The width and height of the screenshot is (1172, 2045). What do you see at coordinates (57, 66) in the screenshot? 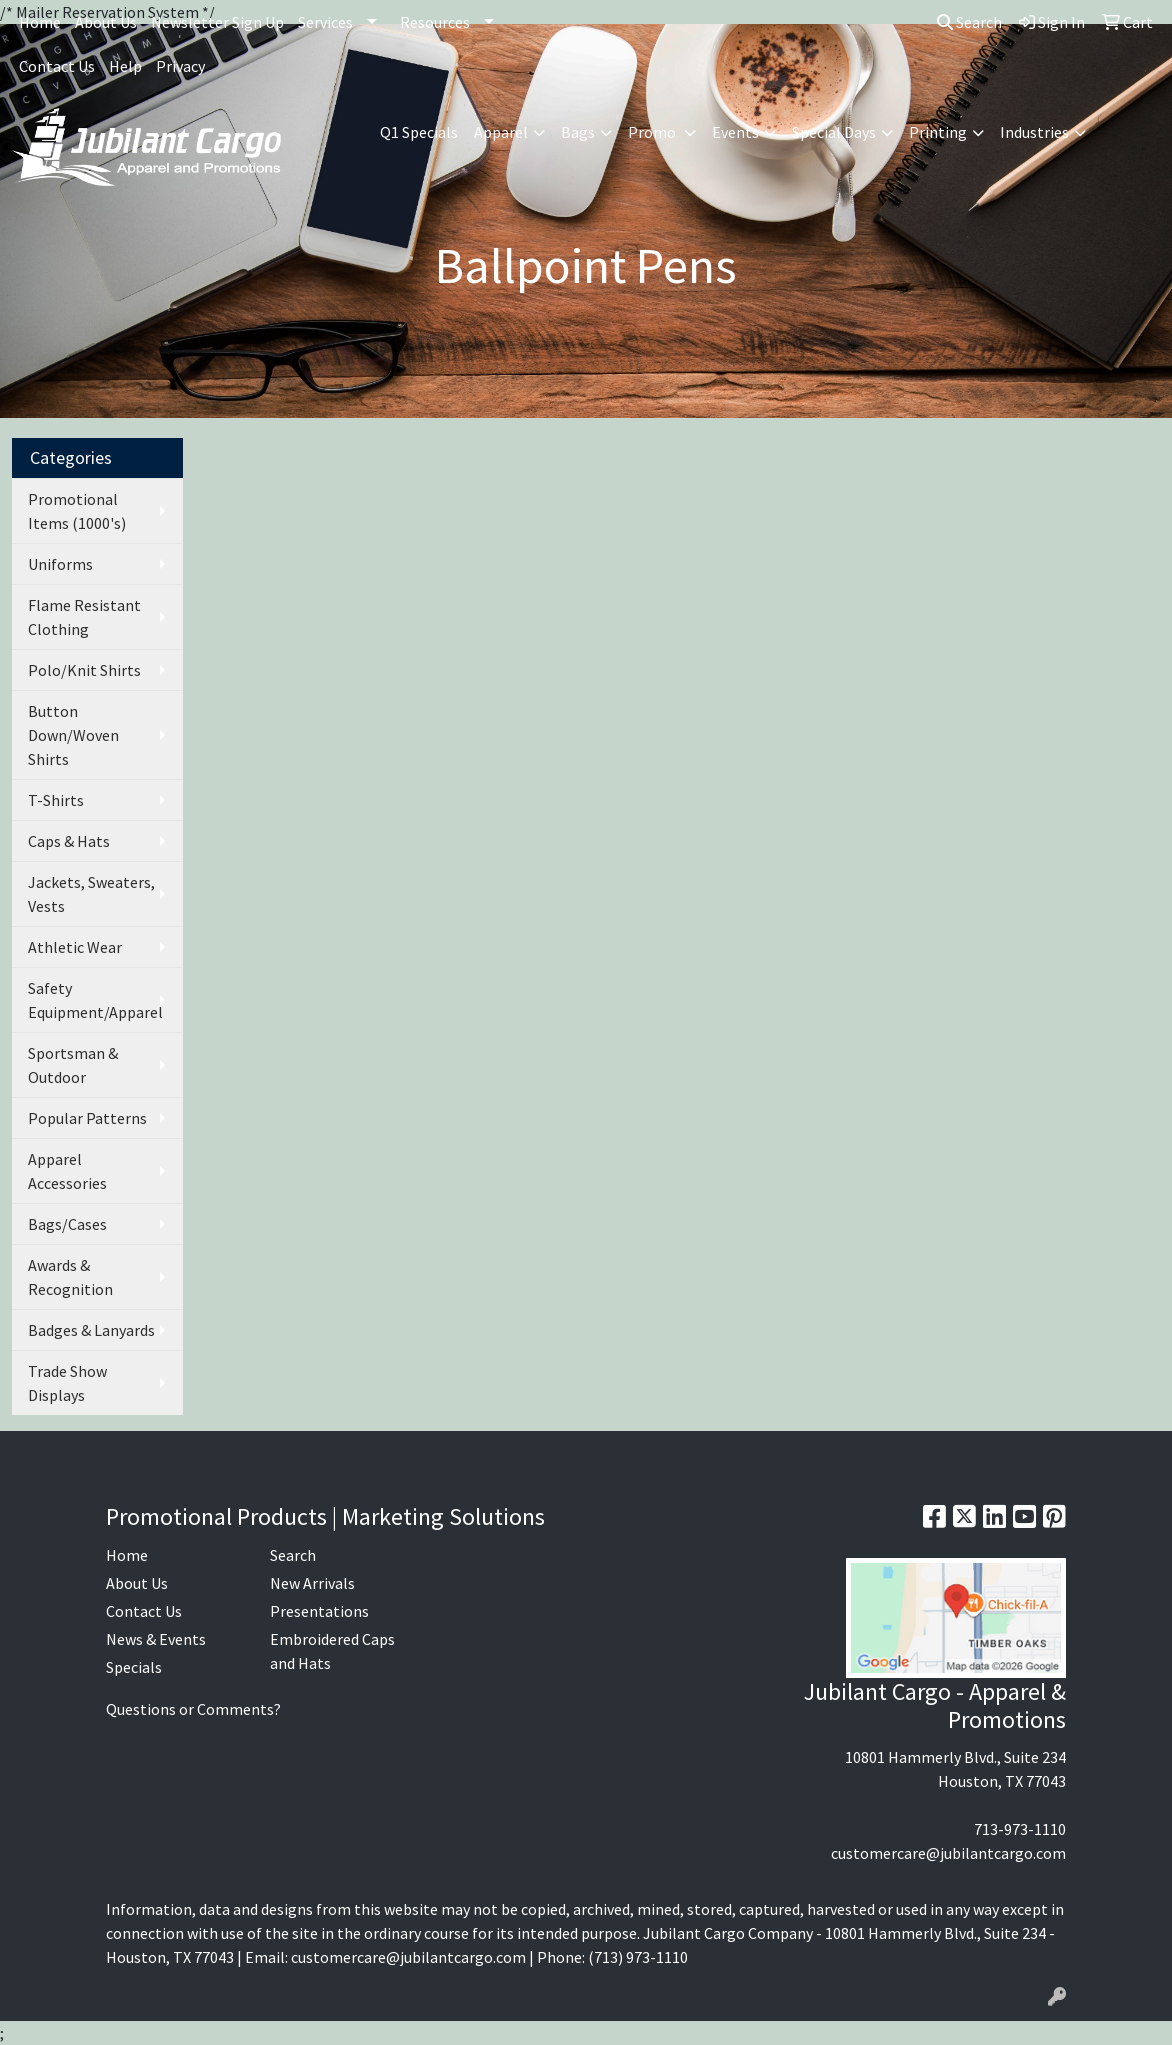
I see `Contact Us` at bounding box center [57, 66].